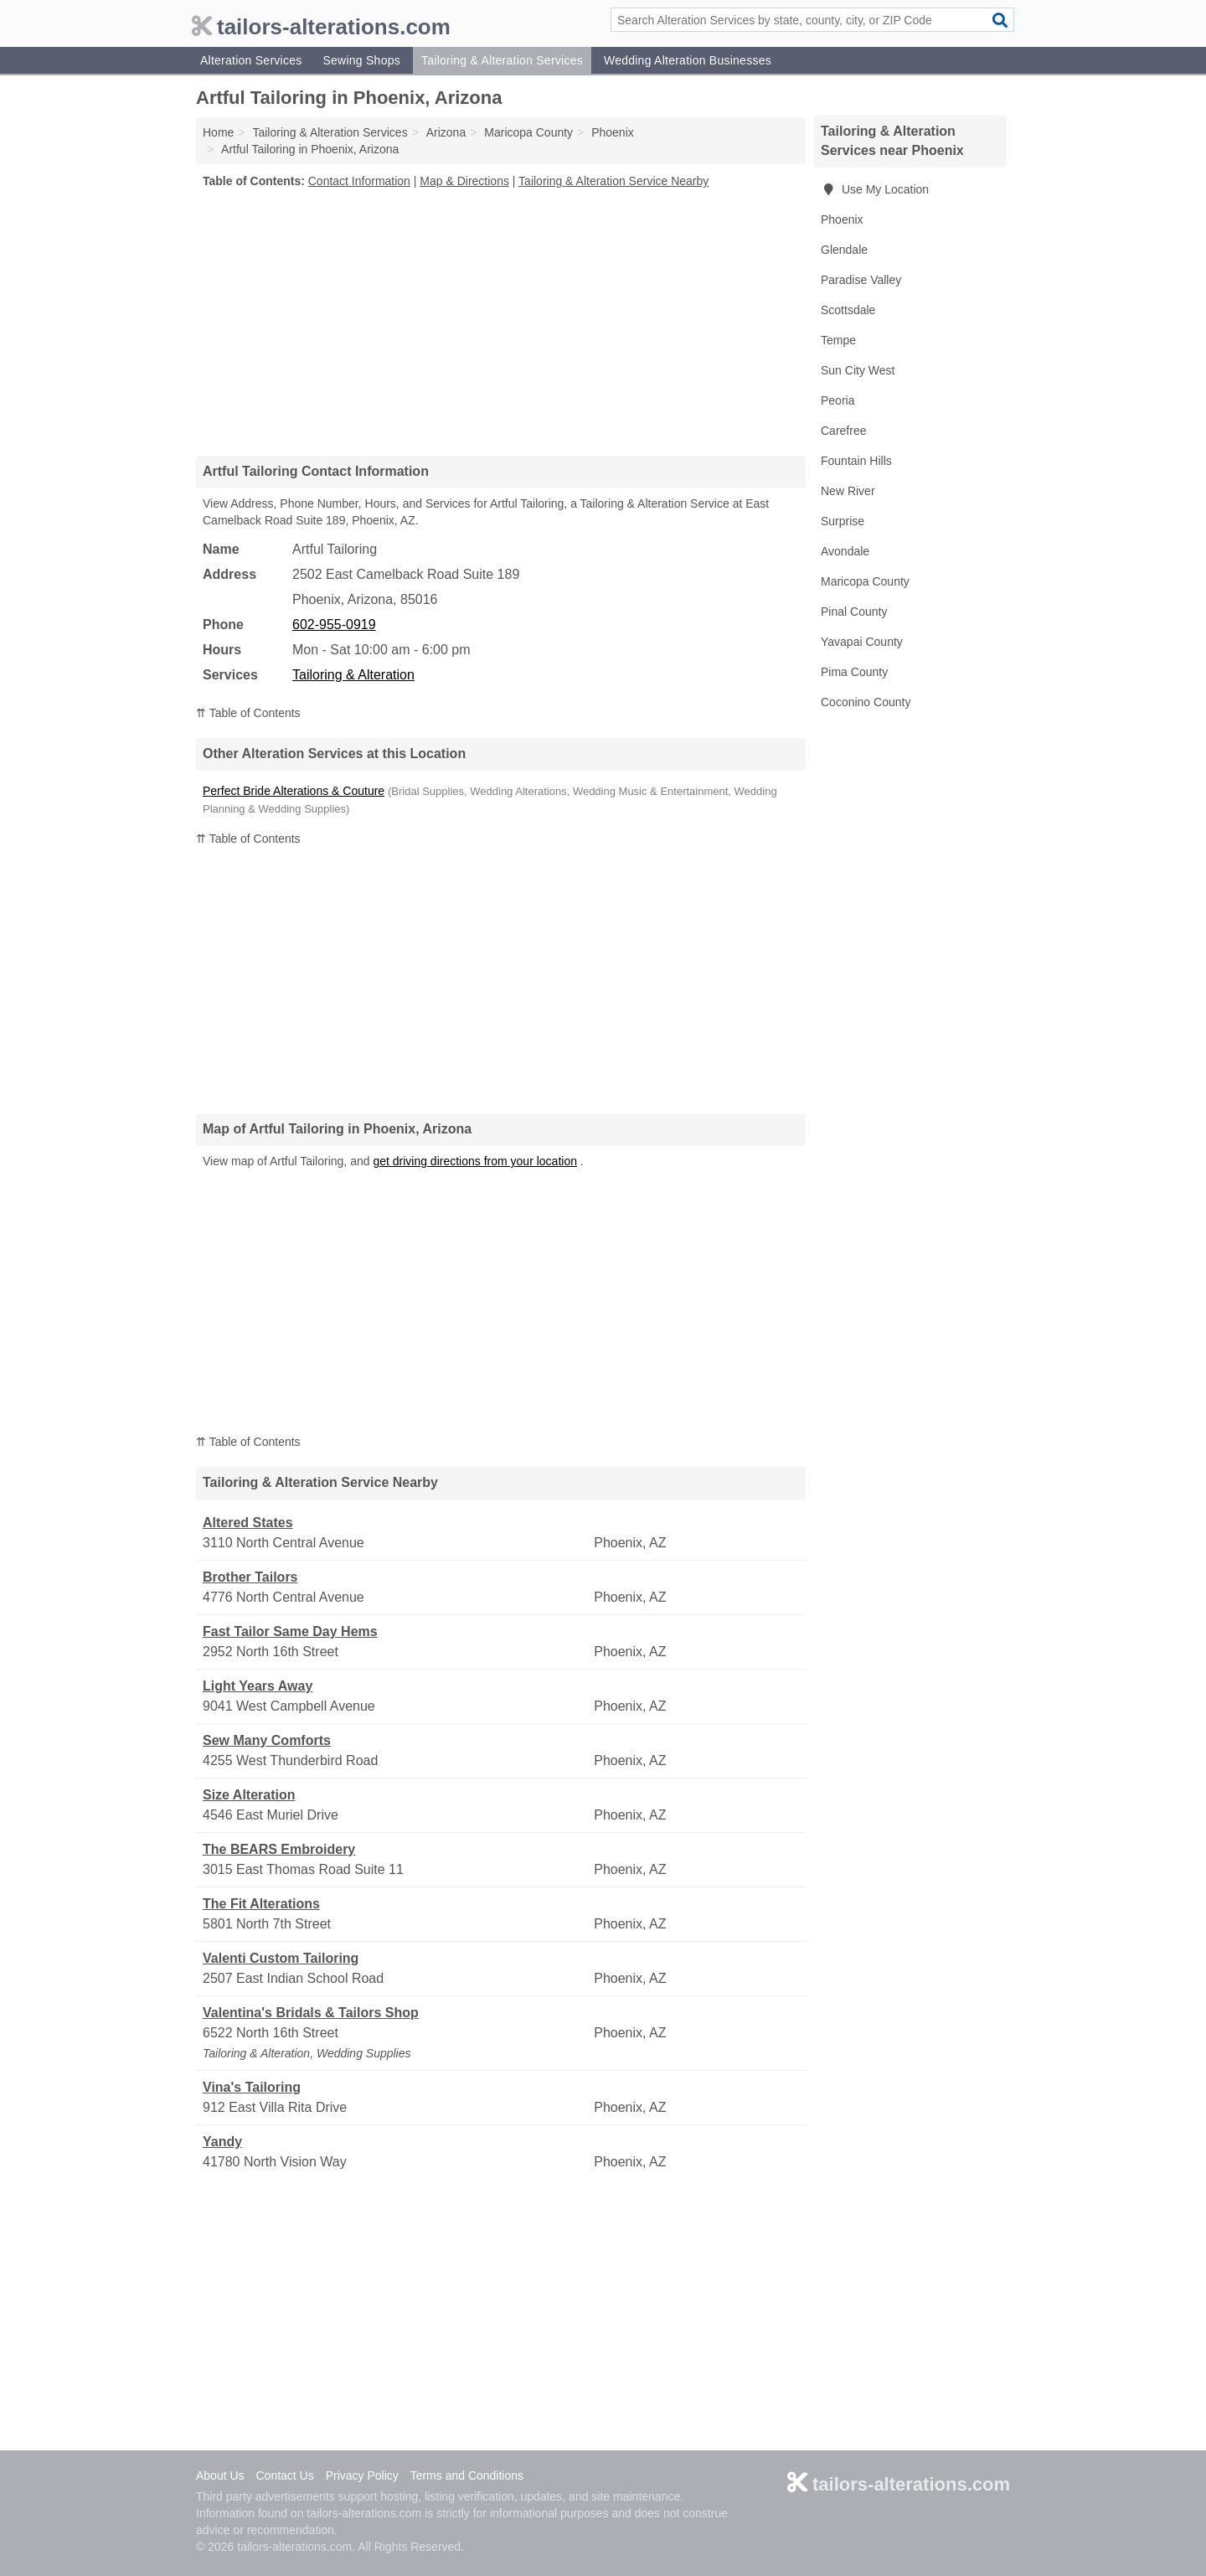  I want to click on New River, so click(848, 491).